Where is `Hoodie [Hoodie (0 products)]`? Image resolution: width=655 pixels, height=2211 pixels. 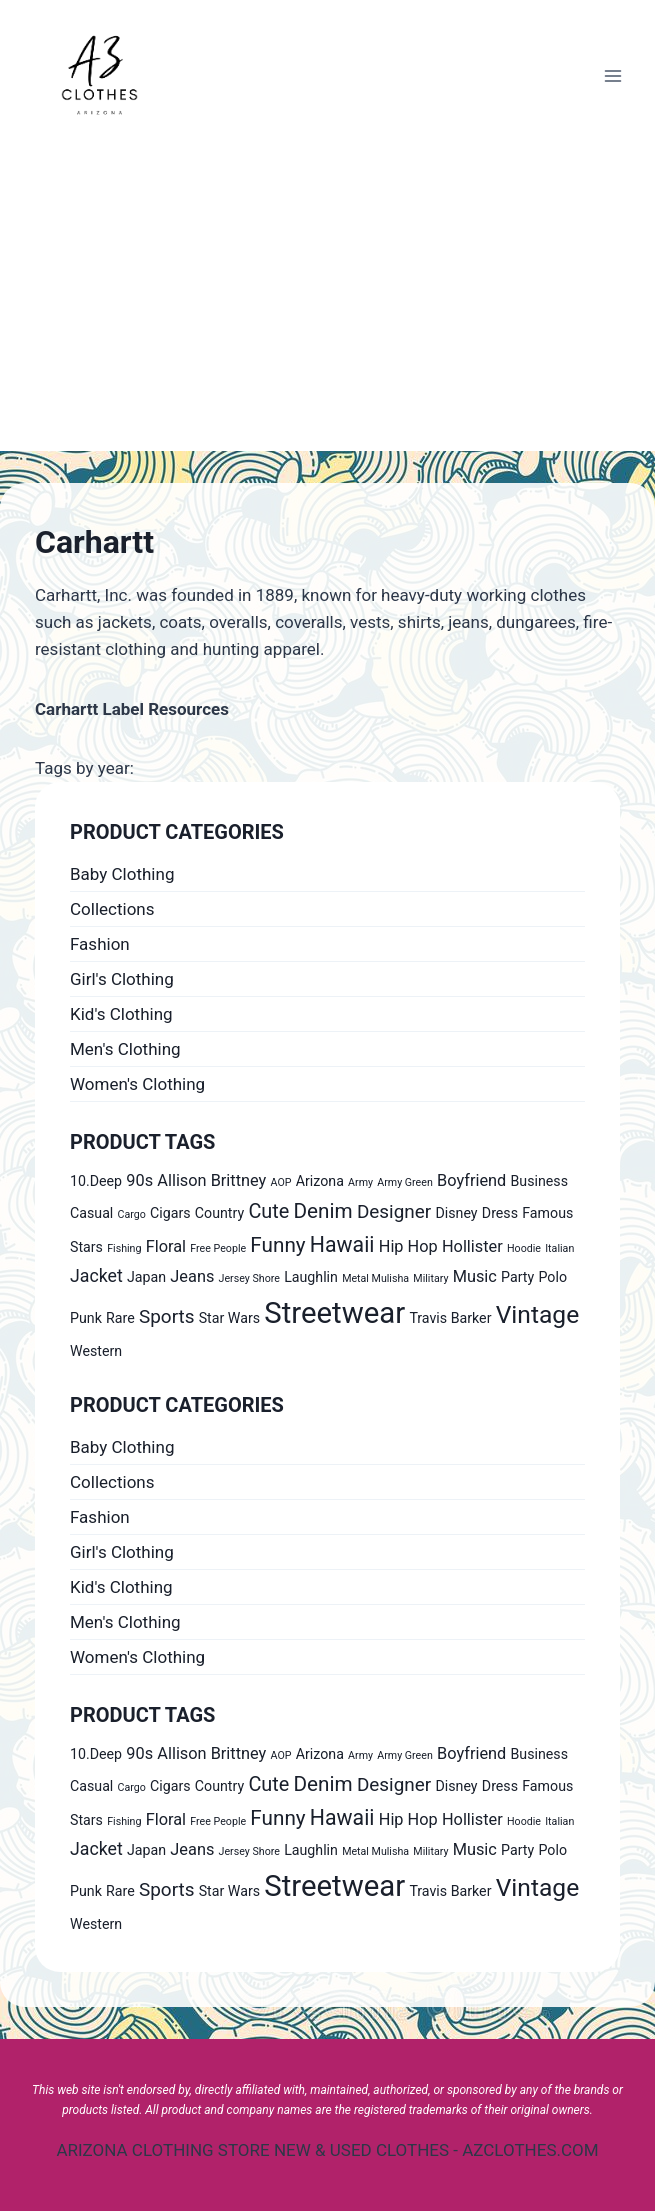
Hoodie [Hoodie (0 products)] is located at coordinates (524, 1248).